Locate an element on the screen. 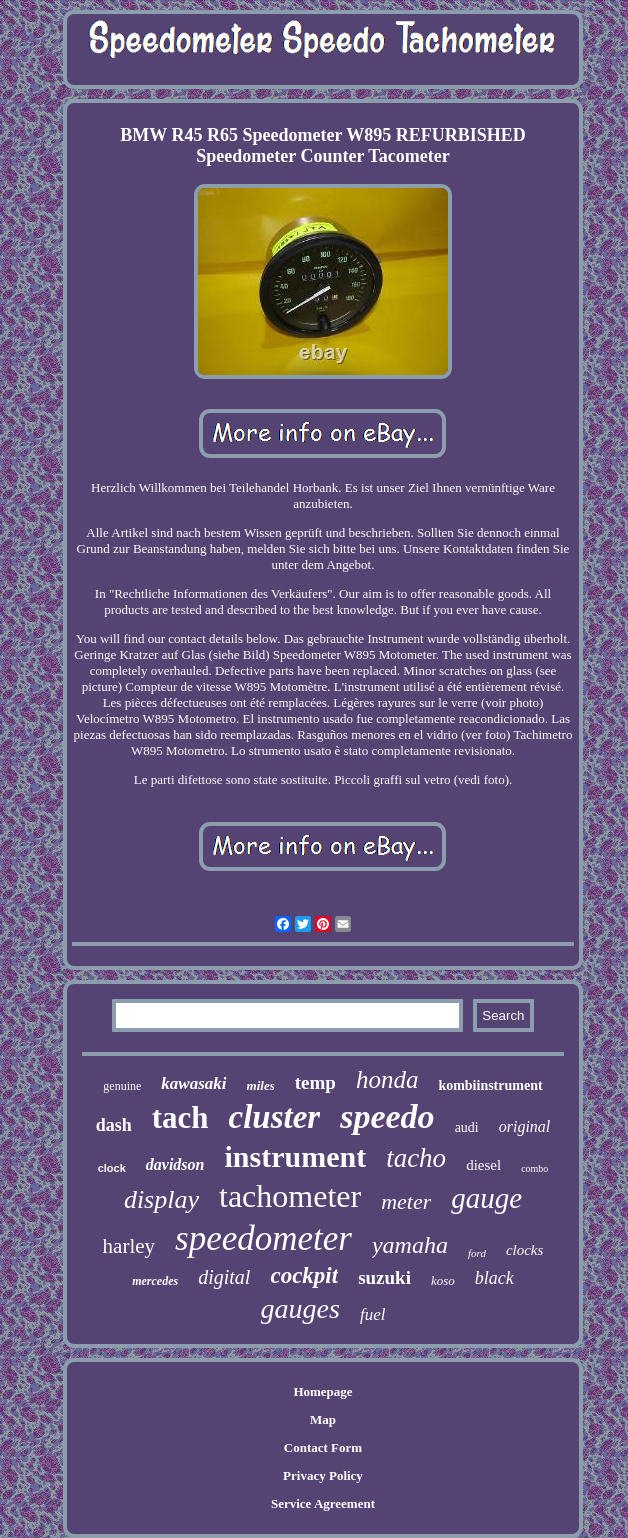  clock is located at coordinates (112, 1168).